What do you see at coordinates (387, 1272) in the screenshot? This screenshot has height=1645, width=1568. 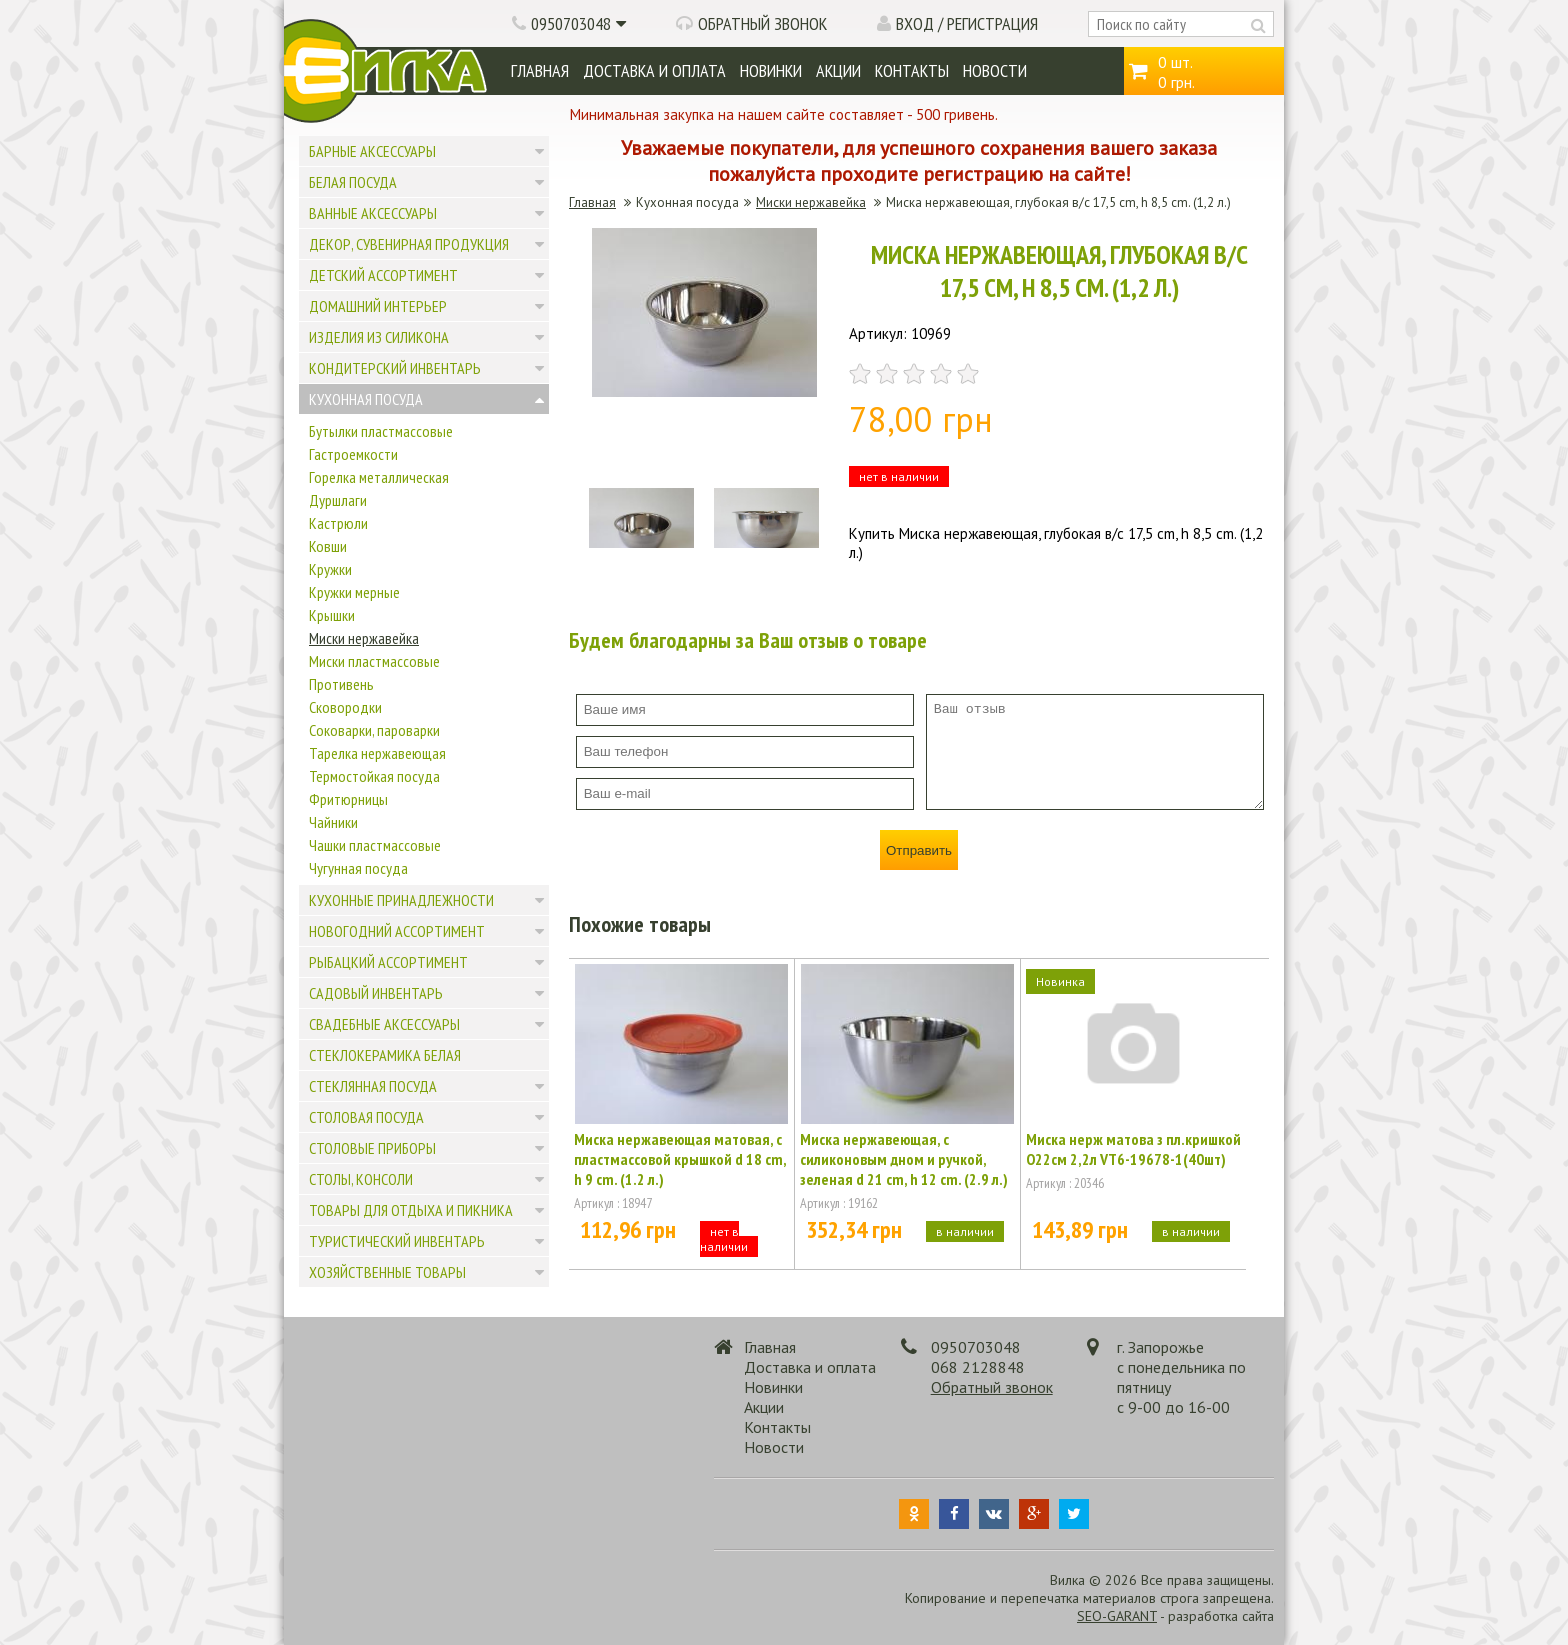 I see `Хозяйственные товары` at bounding box center [387, 1272].